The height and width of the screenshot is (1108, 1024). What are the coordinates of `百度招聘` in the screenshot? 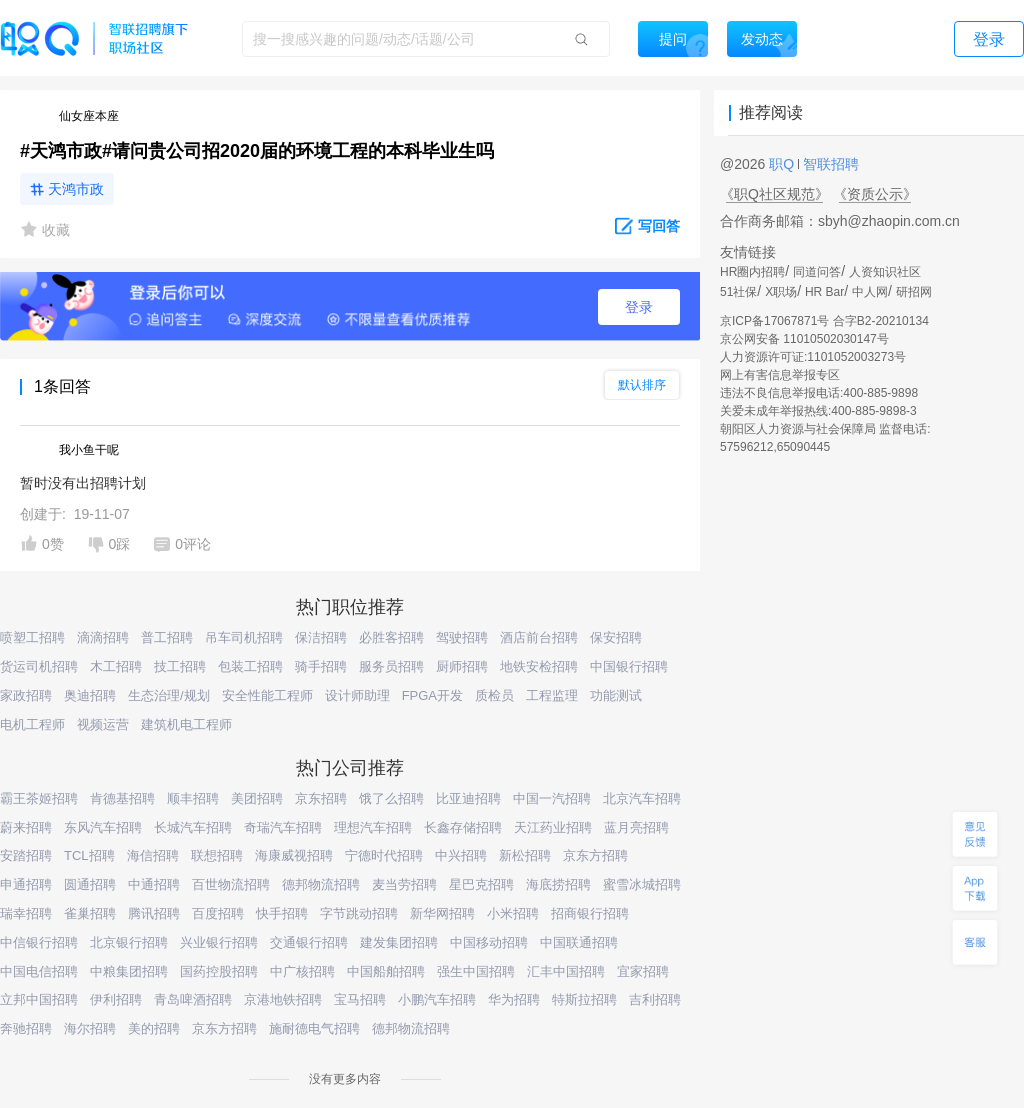 It's located at (218, 913).